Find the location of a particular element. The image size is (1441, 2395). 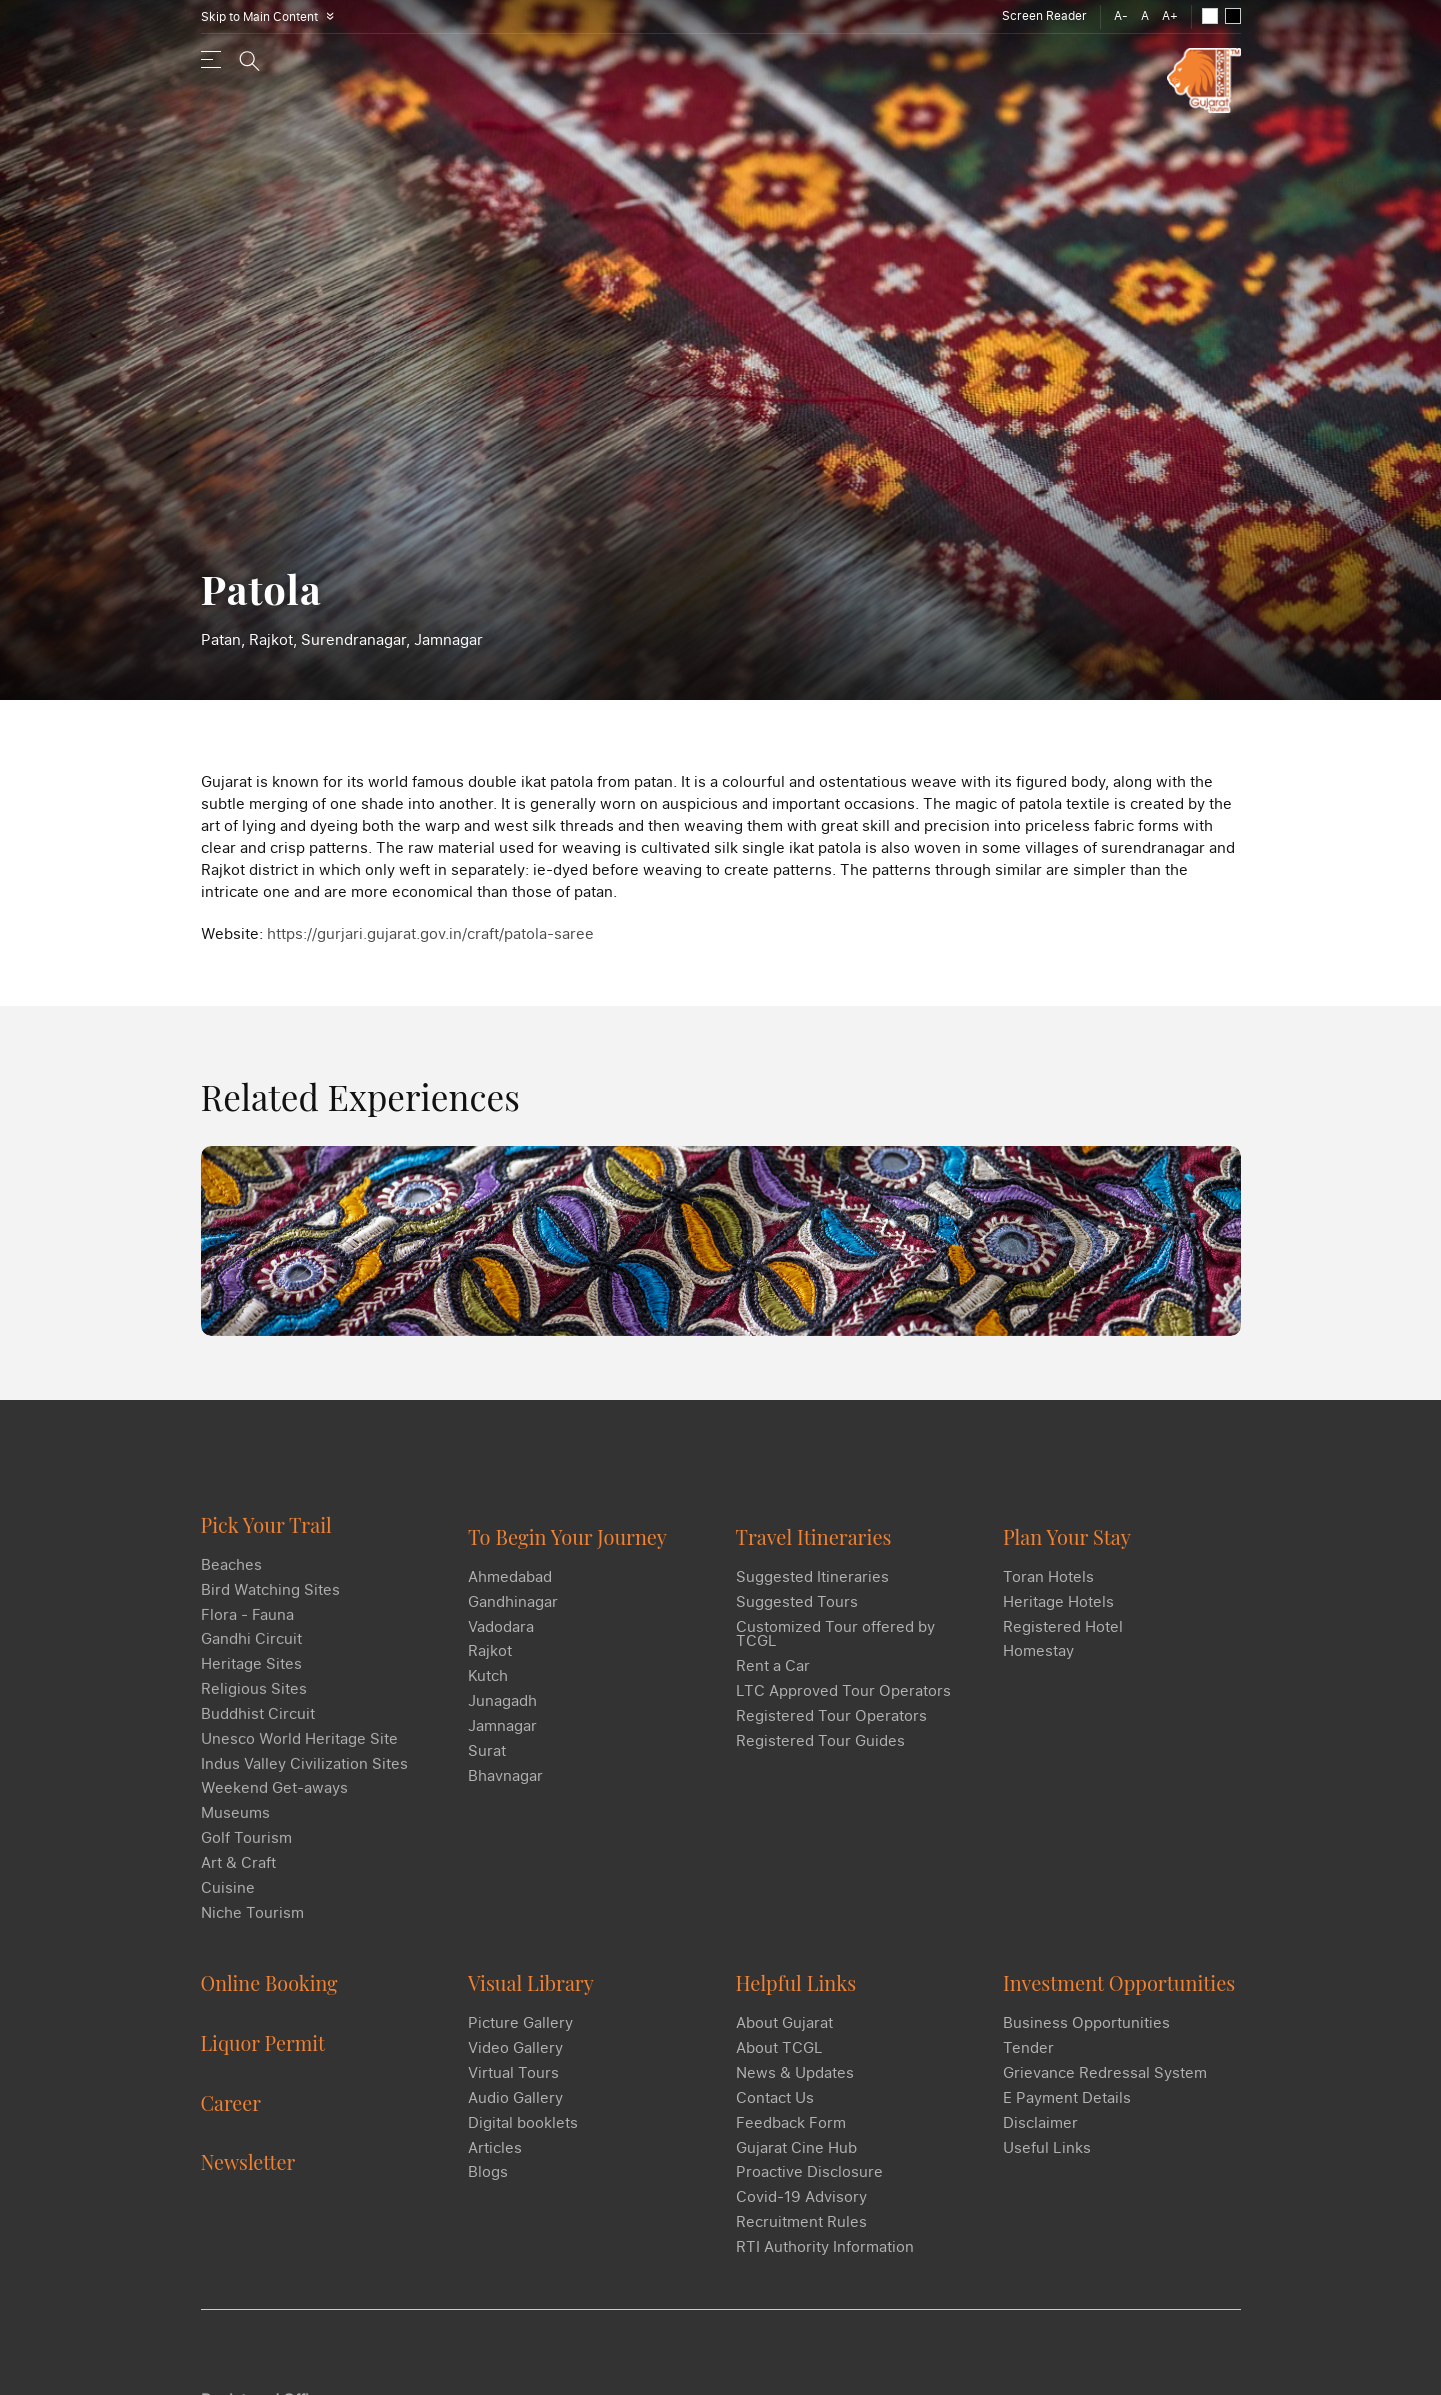

Heritage Sites is located at coordinates (251, 1675).